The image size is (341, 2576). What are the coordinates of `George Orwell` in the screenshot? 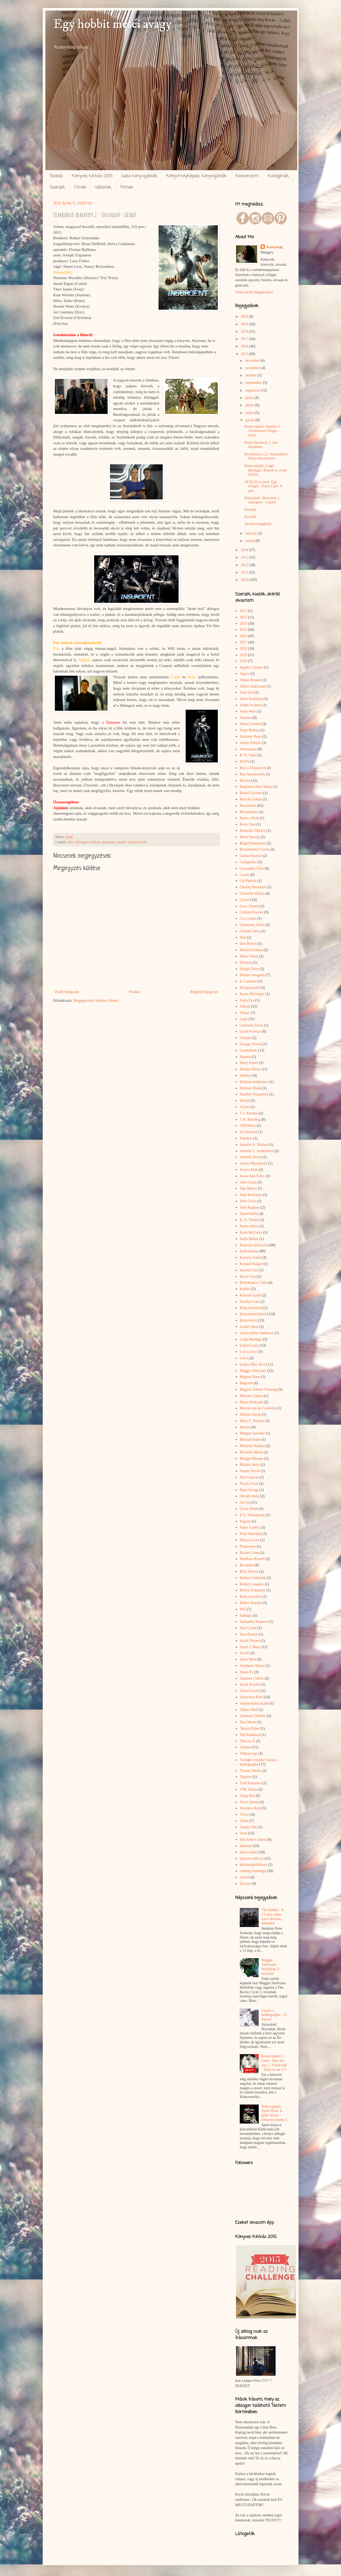 It's located at (251, 1044).